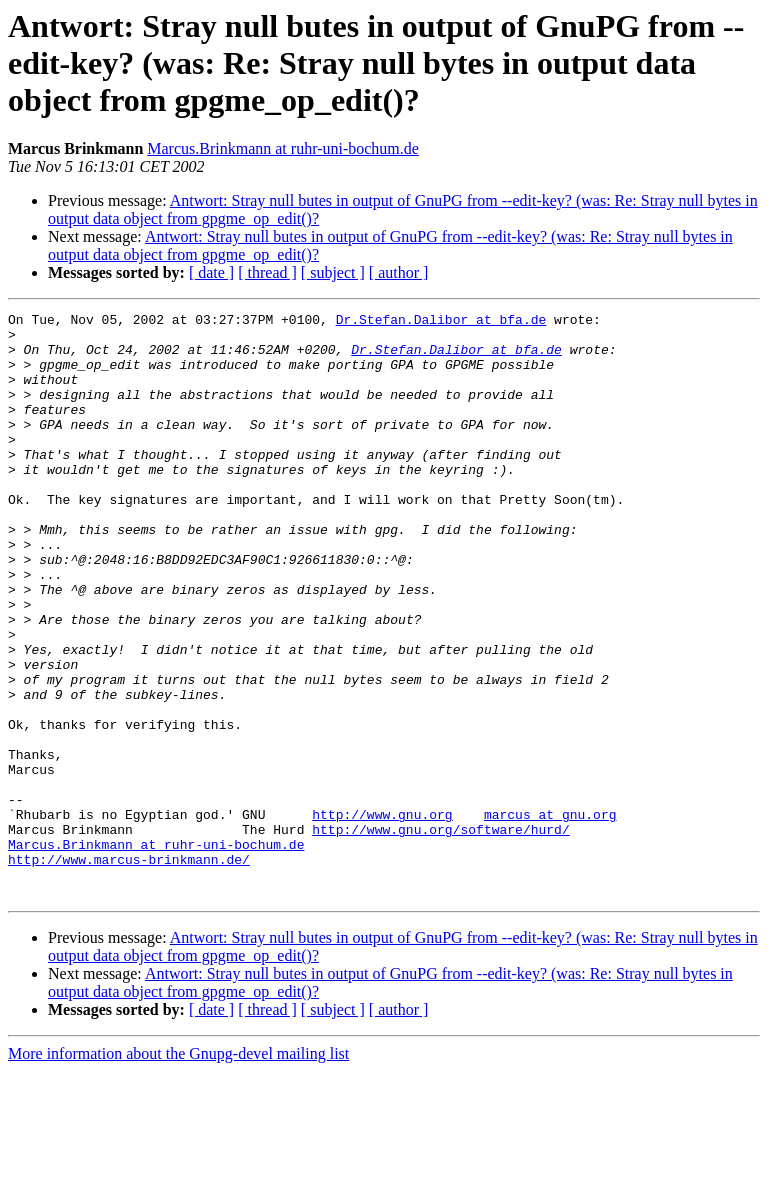 This screenshot has height=1188, width=768. I want to click on marcus at gnu.org, so click(550, 916).